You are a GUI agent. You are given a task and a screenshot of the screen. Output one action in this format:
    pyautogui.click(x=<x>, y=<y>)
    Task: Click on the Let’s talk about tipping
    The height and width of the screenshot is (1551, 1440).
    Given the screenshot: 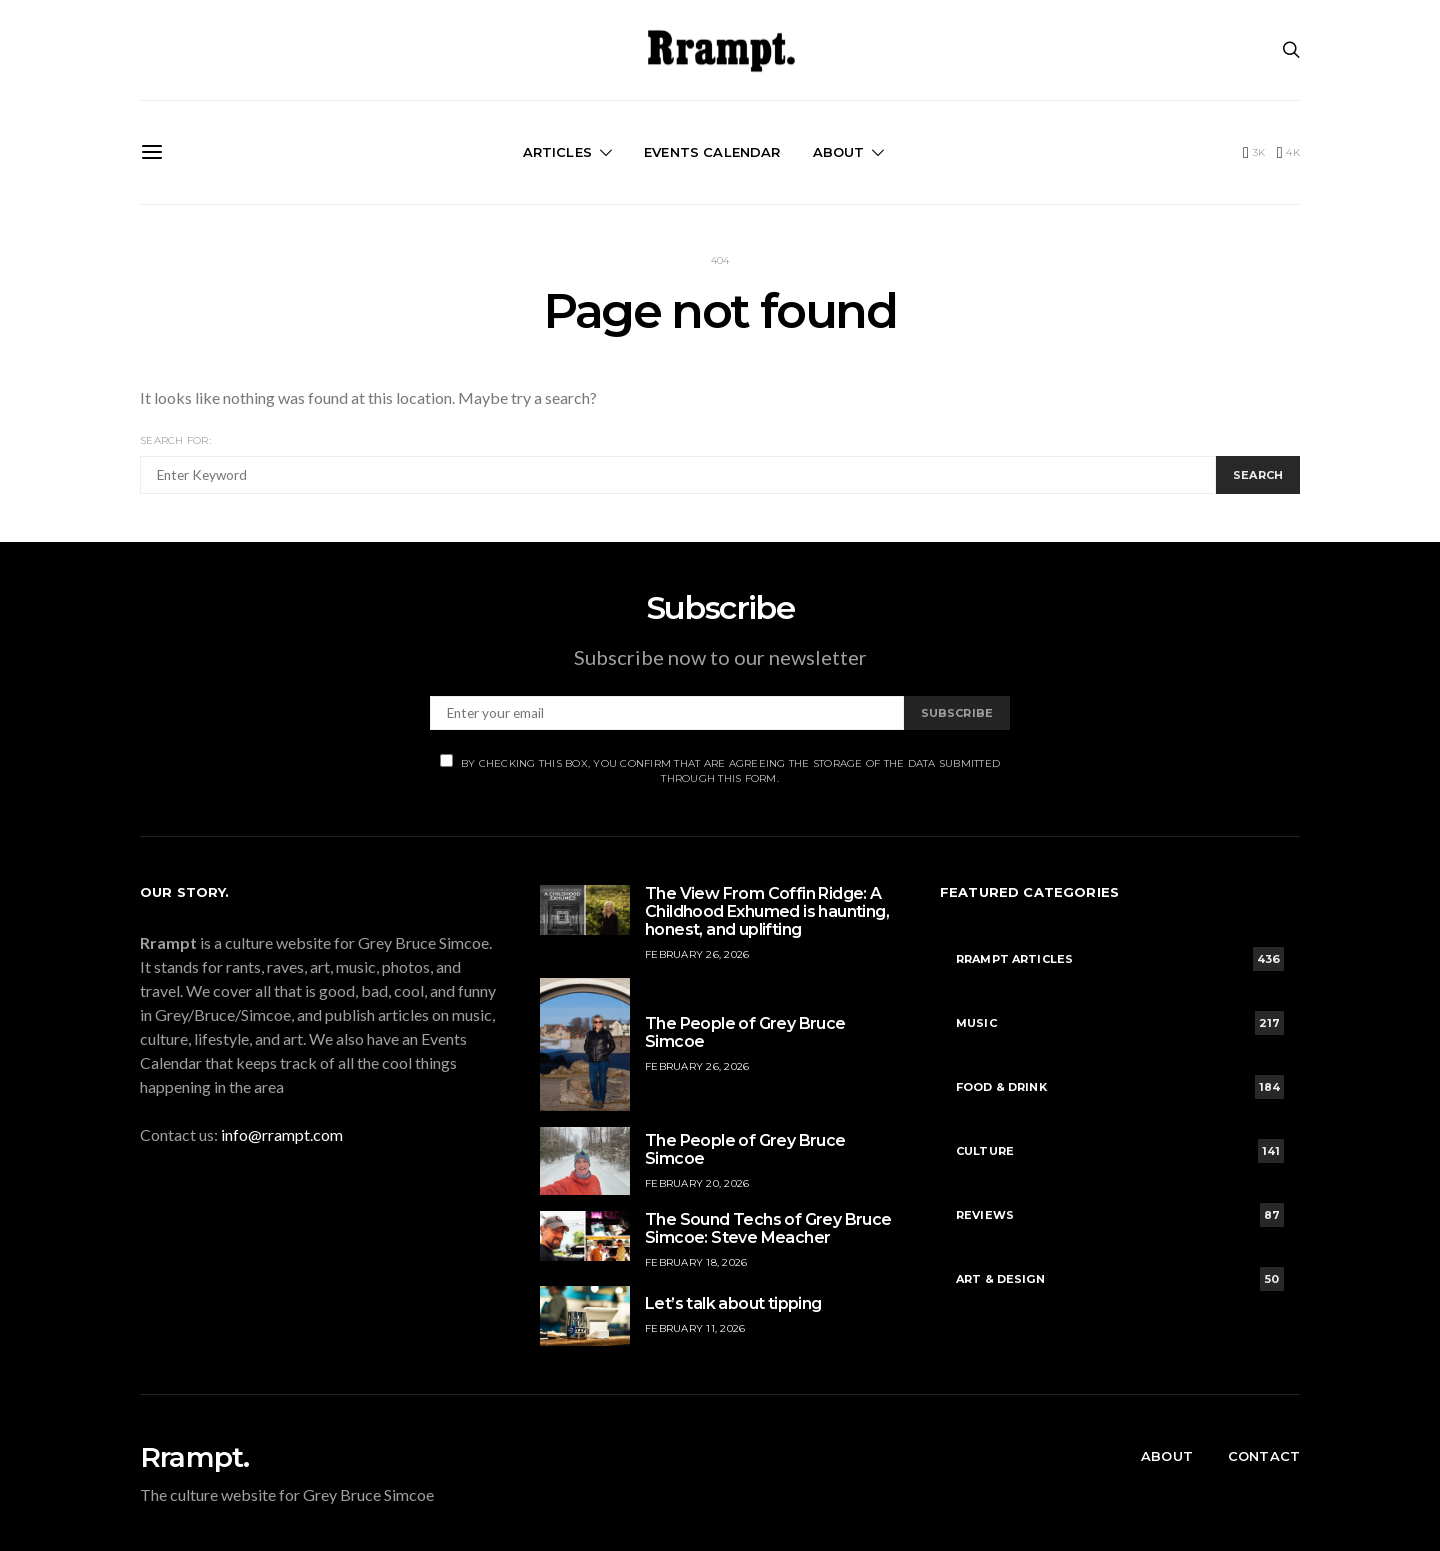 What is the action you would take?
    pyautogui.click(x=733, y=1303)
    